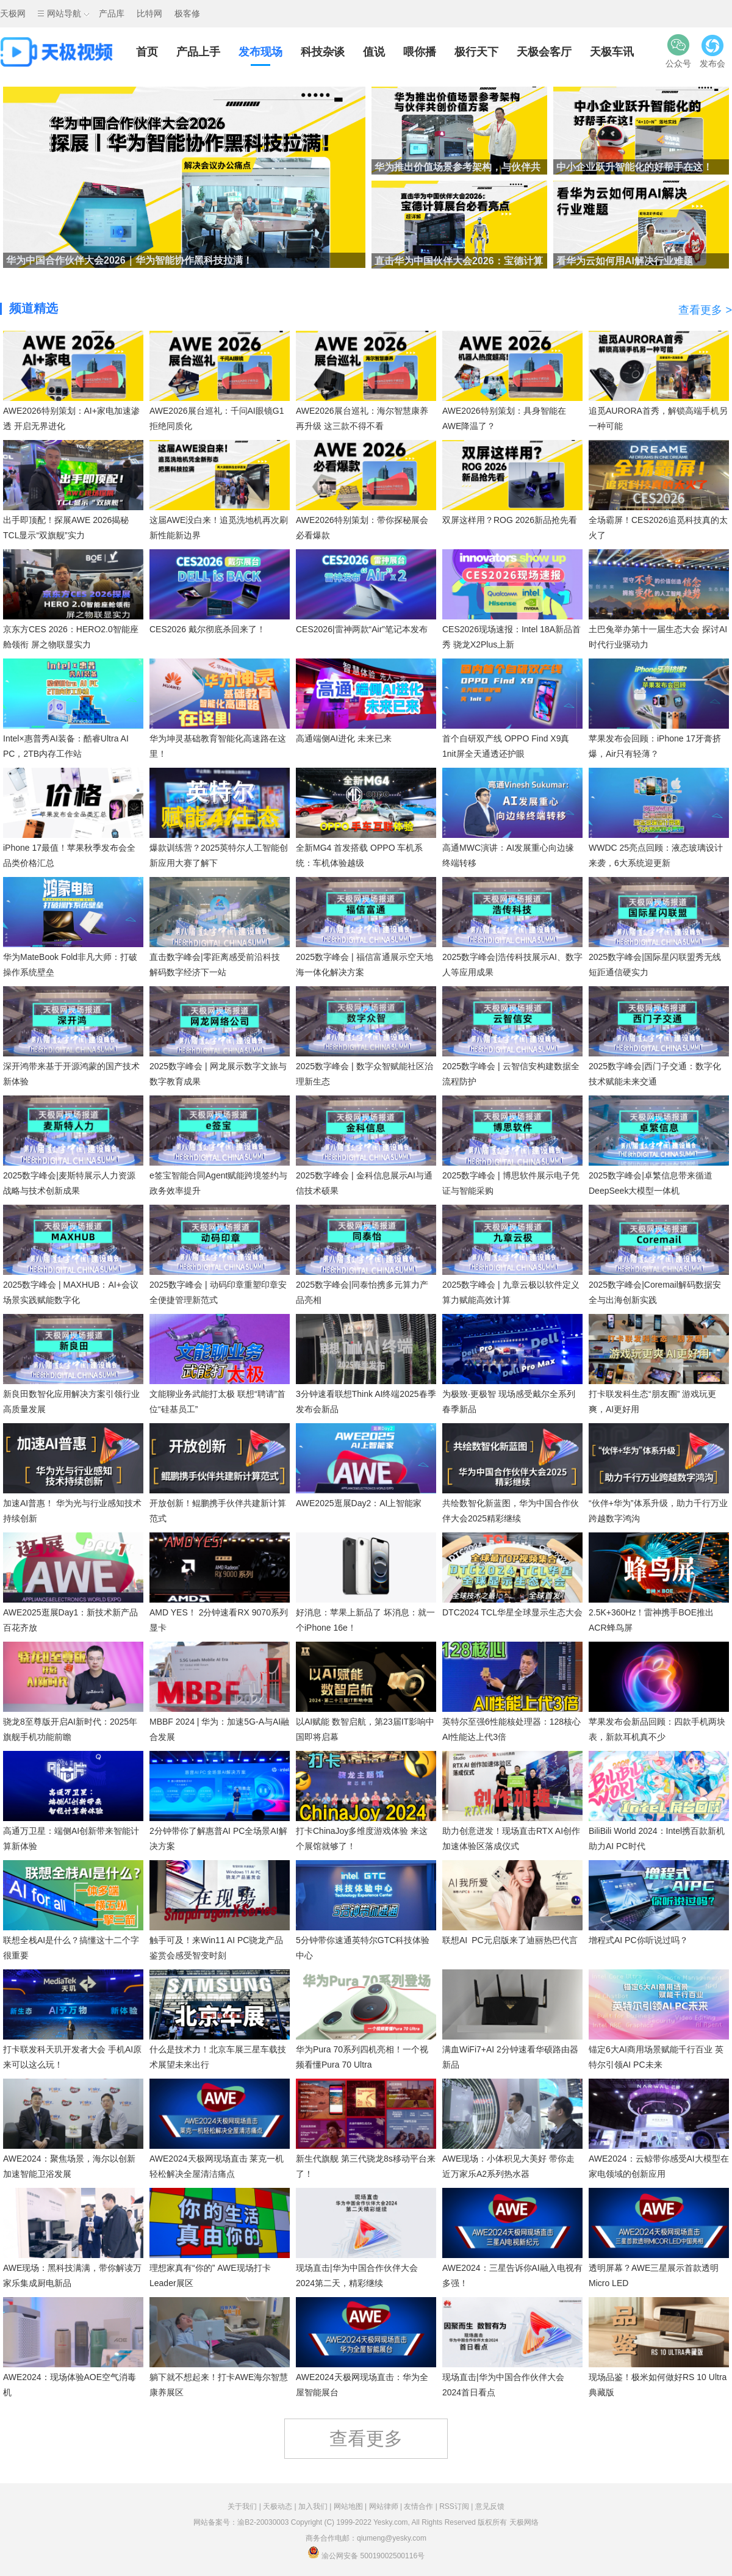 The width and height of the screenshot is (732, 2576). I want to click on 公众号, so click(678, 51).